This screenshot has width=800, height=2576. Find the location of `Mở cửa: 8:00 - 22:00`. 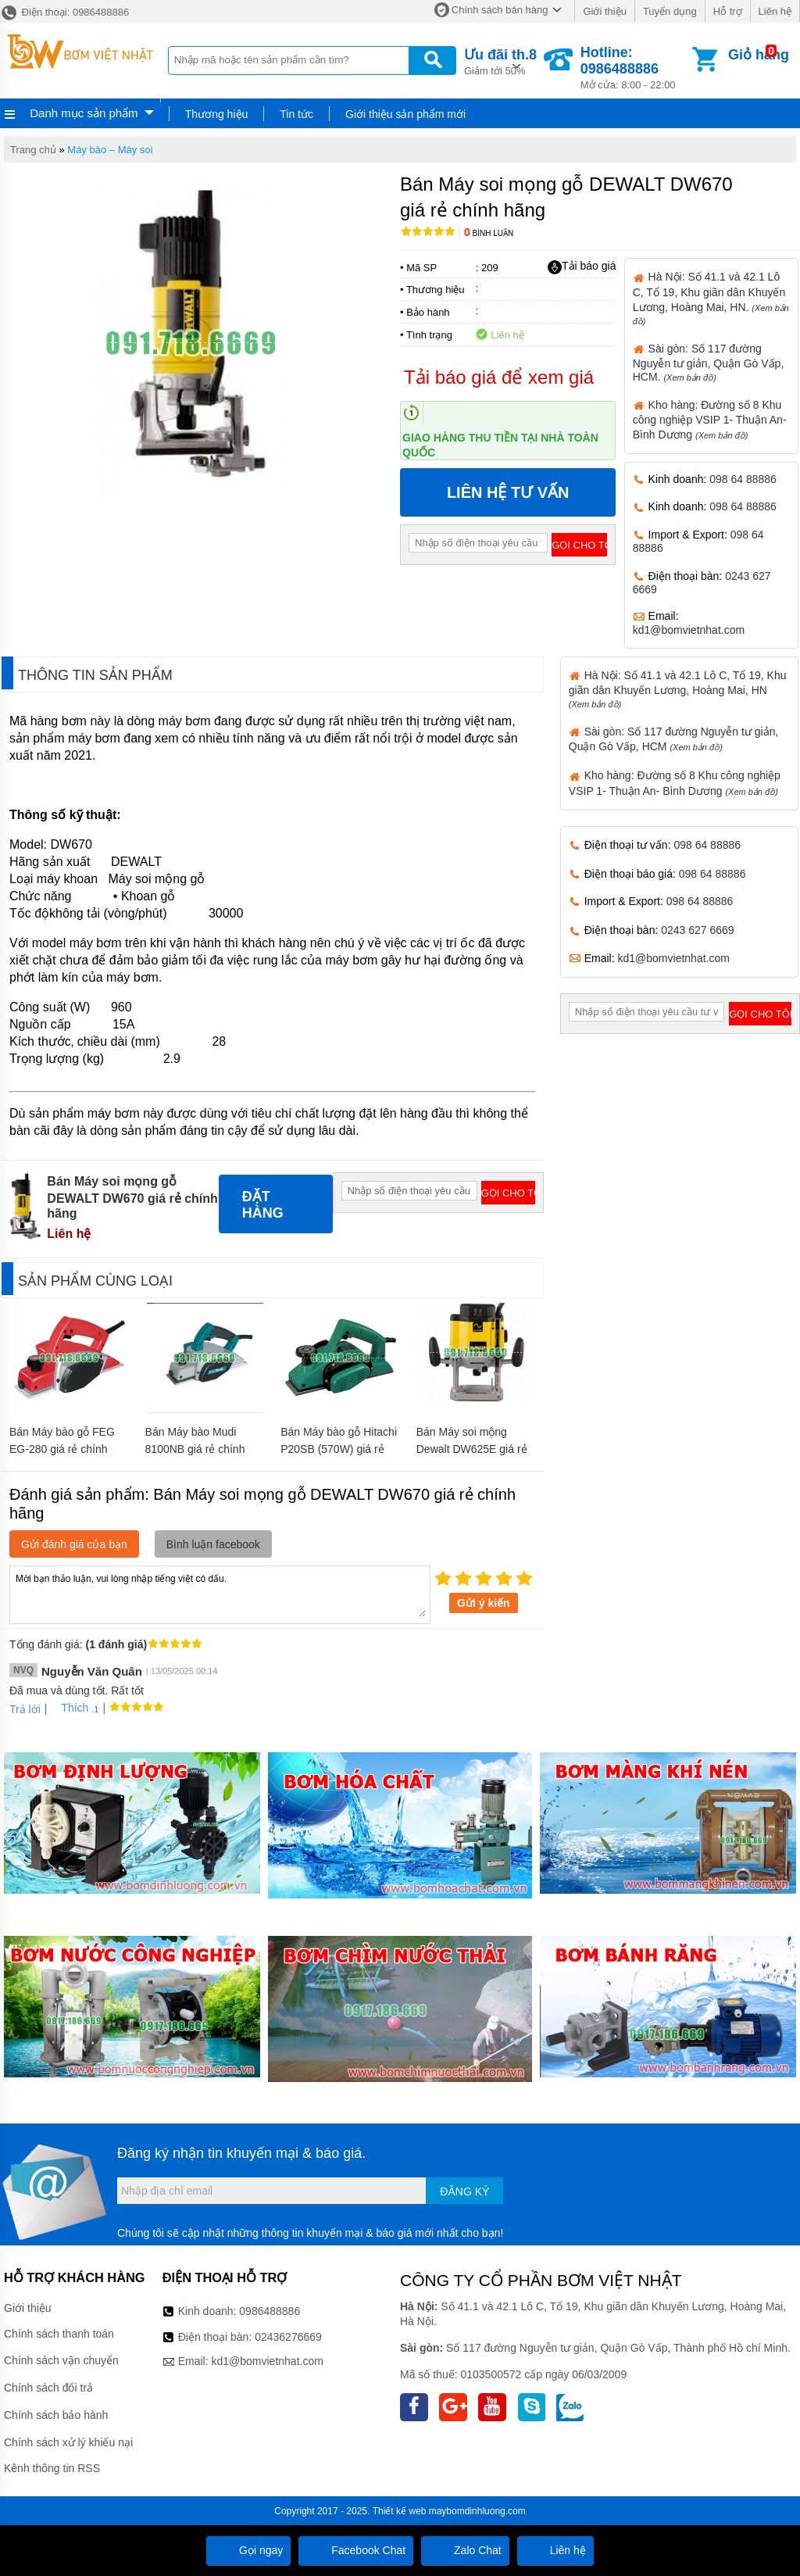

Mở cửa: 8:00 - 22:00 is located at coordinates (634, 68).